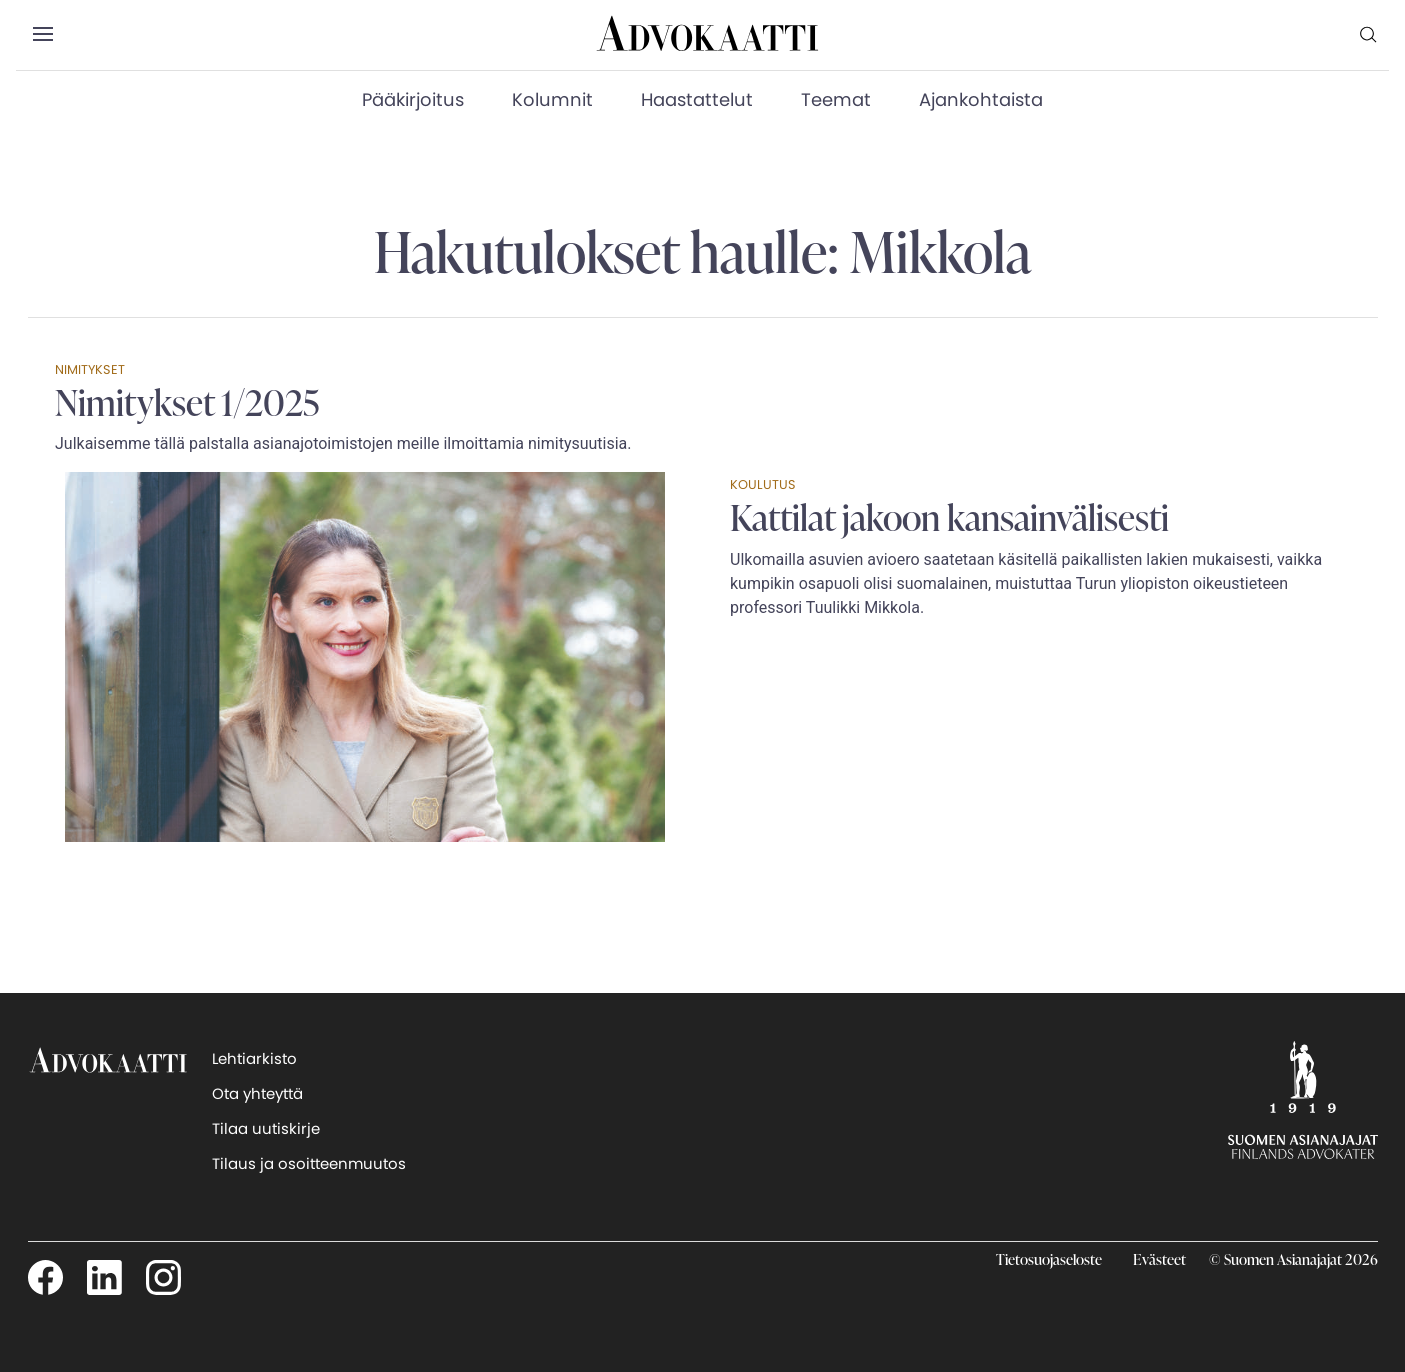  What do you see at coordinates (413, 99) in the screenshot?
I see `Pääkirjoitus [menuitem]` at bounding box center [413, 99].